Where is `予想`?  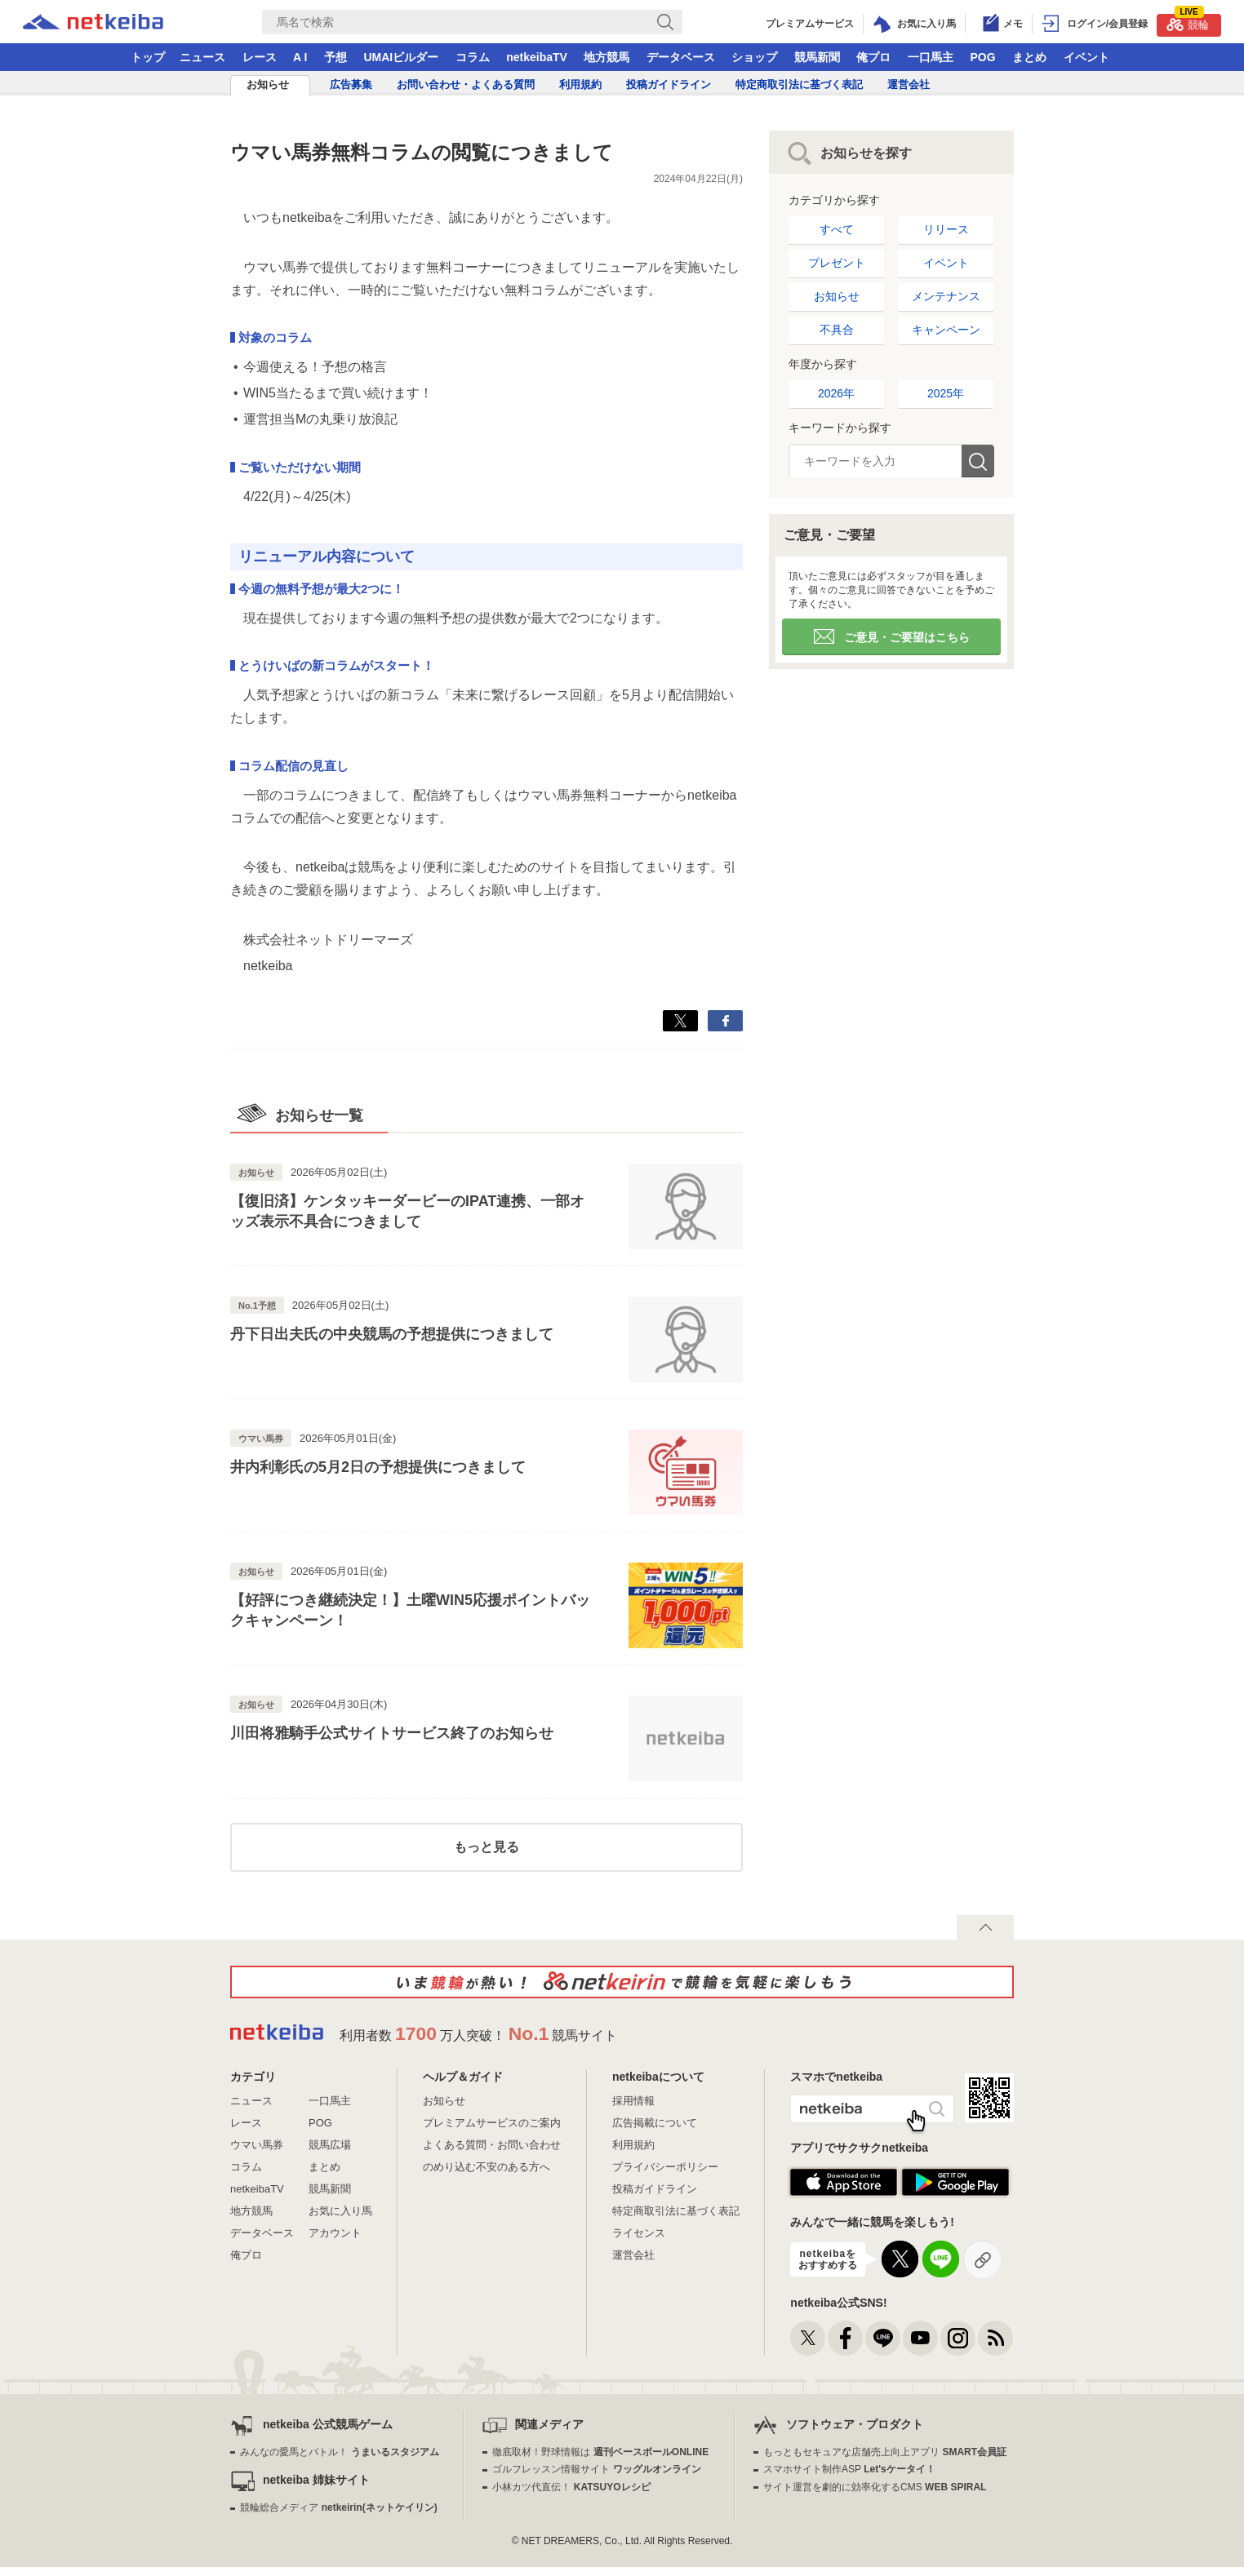
予想 is located at coordinates (335, 57).